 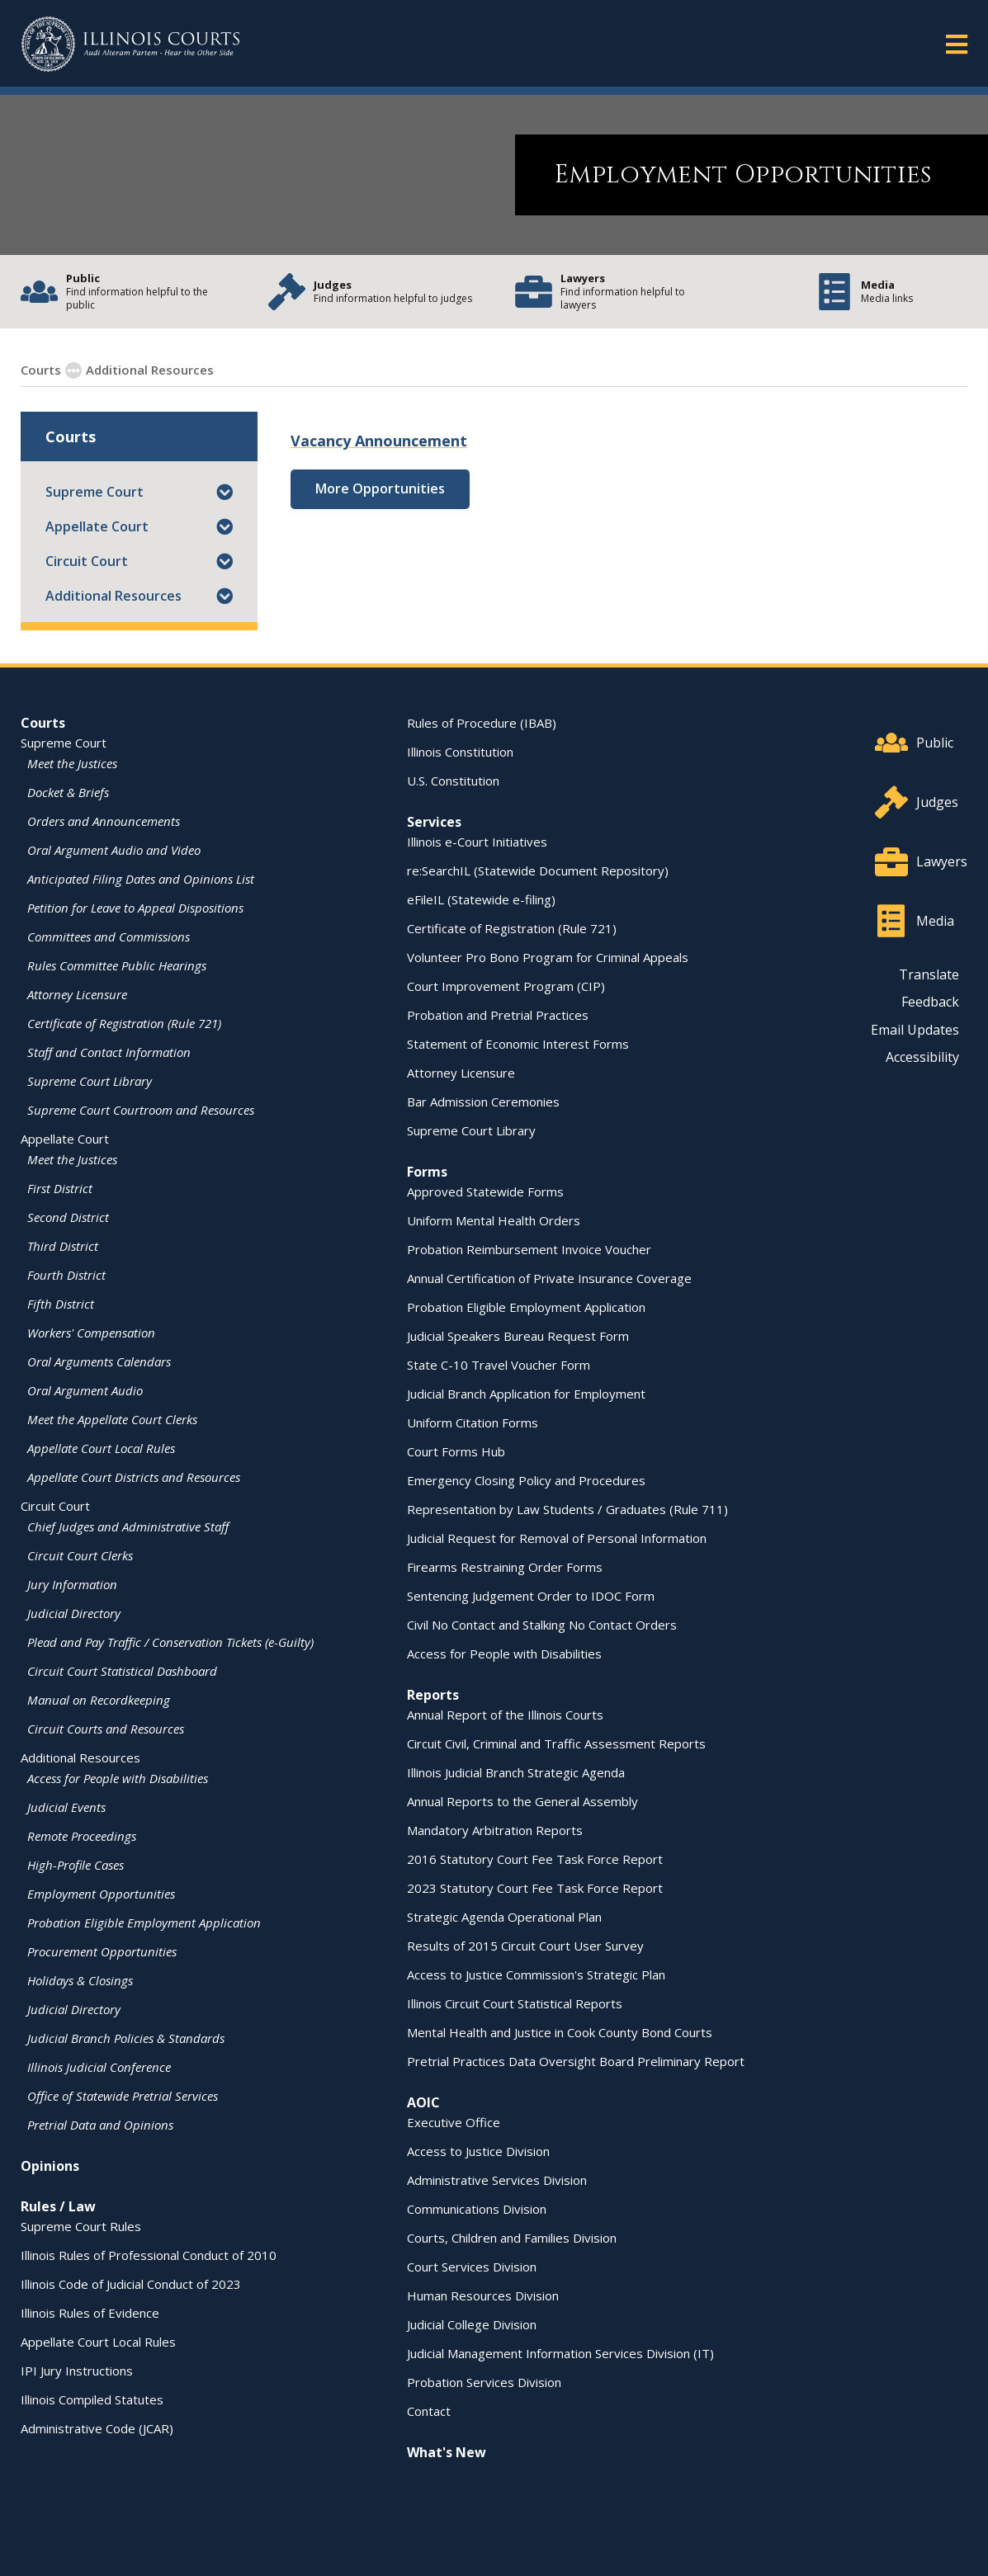 I want to click on Judicial Speakers Bureau Request Form, so click(x=518, y=1335).